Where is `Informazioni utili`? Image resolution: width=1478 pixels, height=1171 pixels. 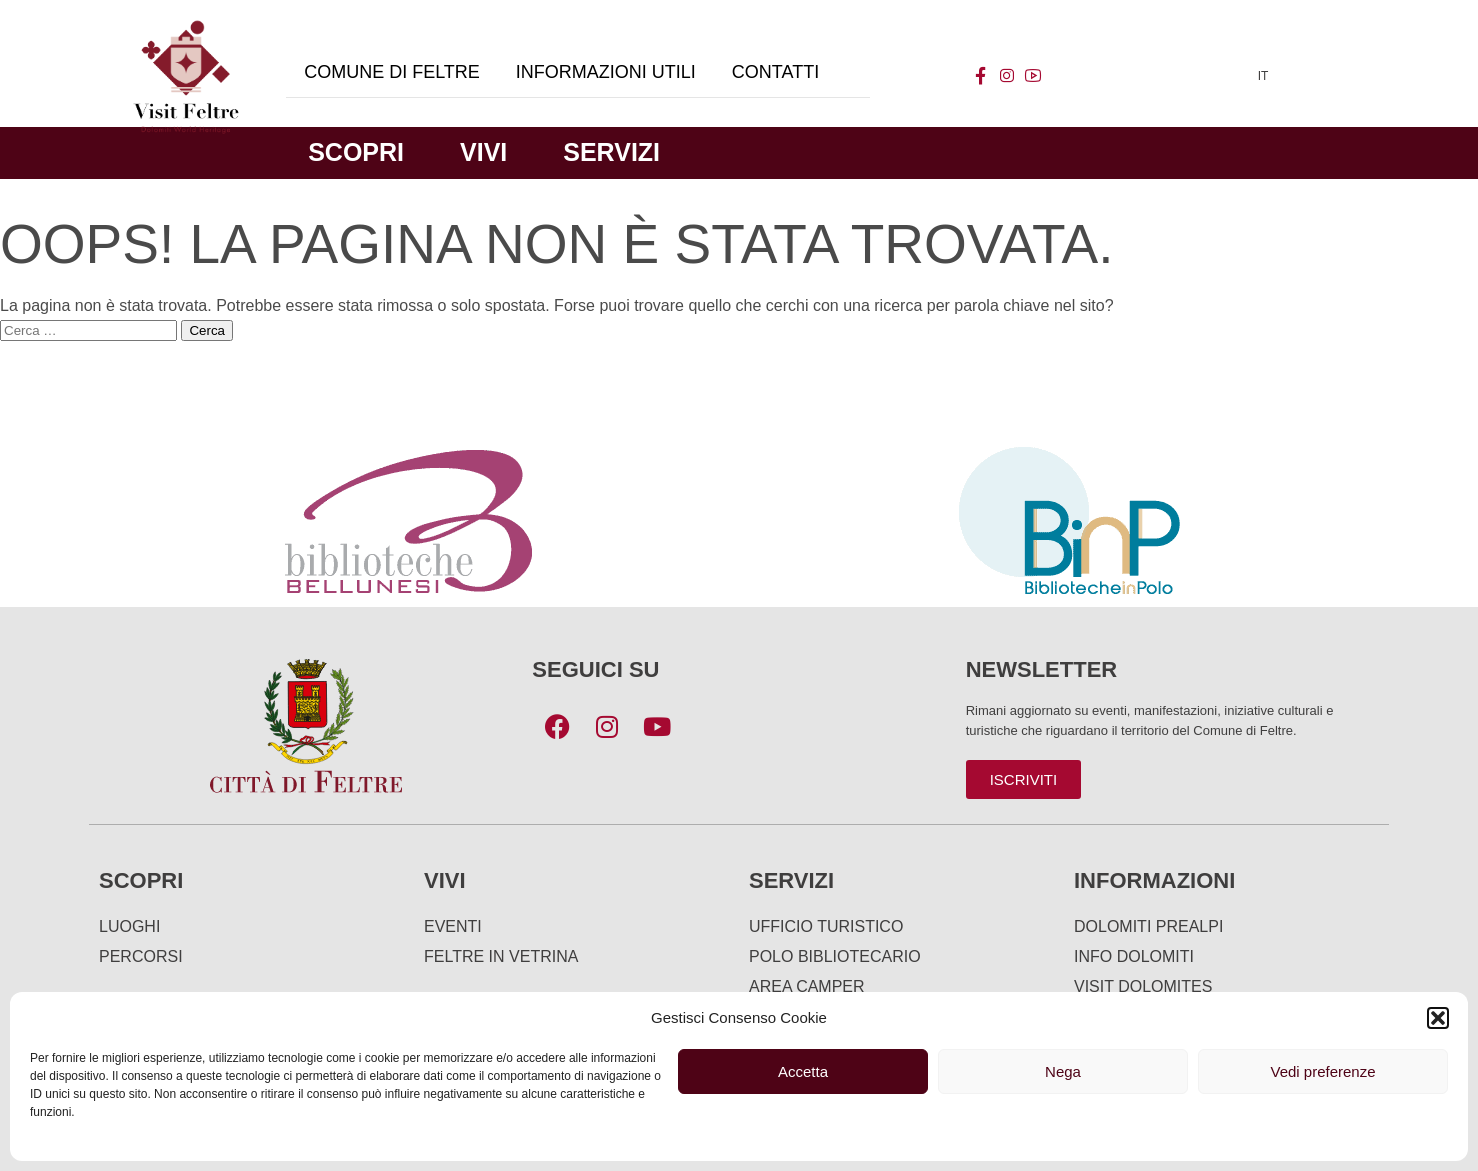 Informazioni utili is located at coordinates (606, 72).